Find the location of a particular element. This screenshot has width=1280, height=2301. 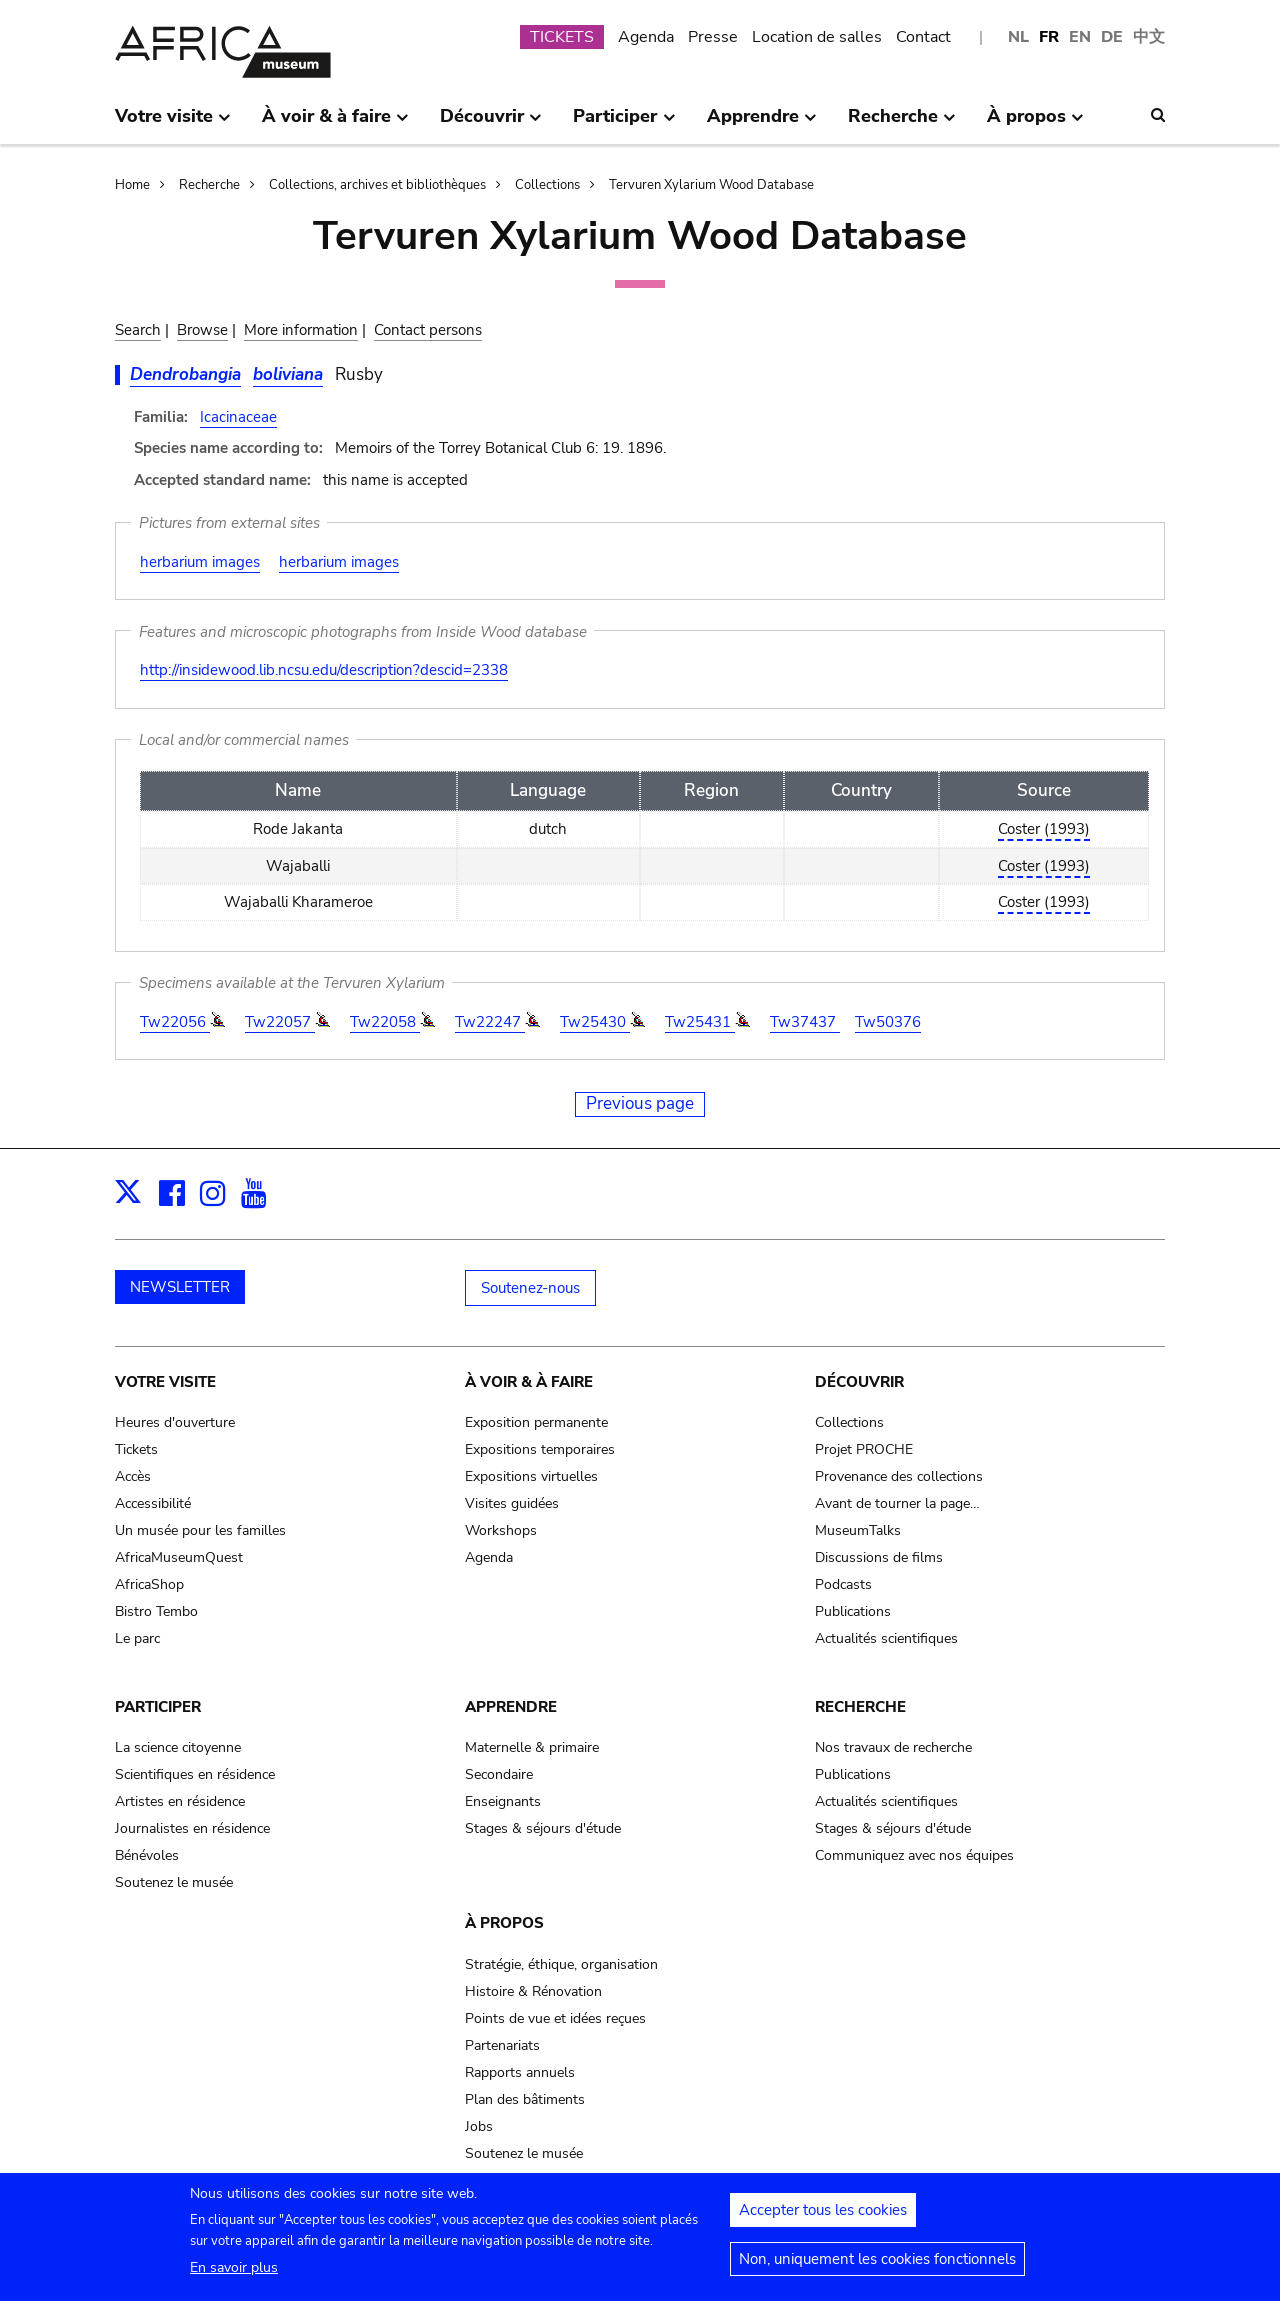

Bénévoles is located at coordinates (147, 1855).